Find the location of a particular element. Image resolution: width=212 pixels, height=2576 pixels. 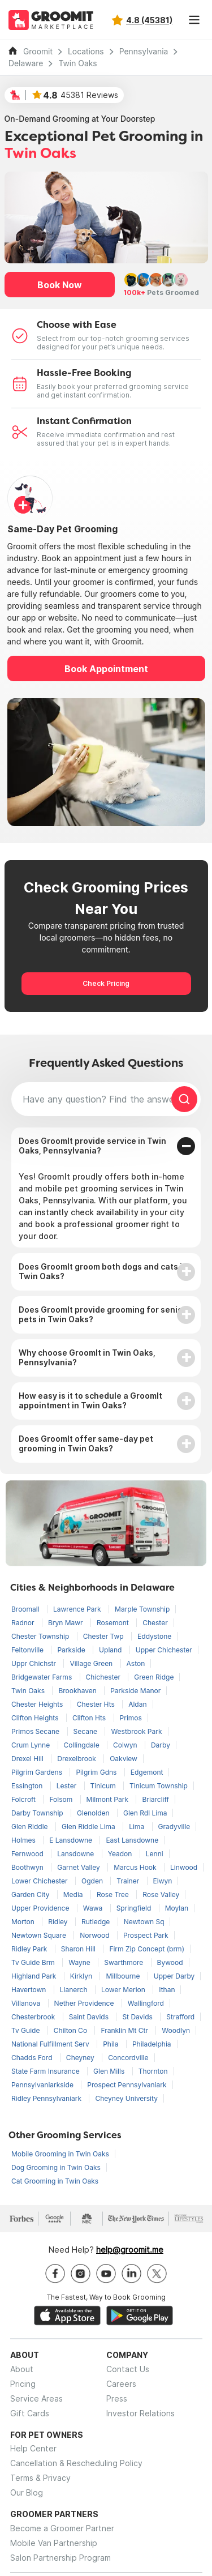

Lima is located at coordinates (137, 1826).